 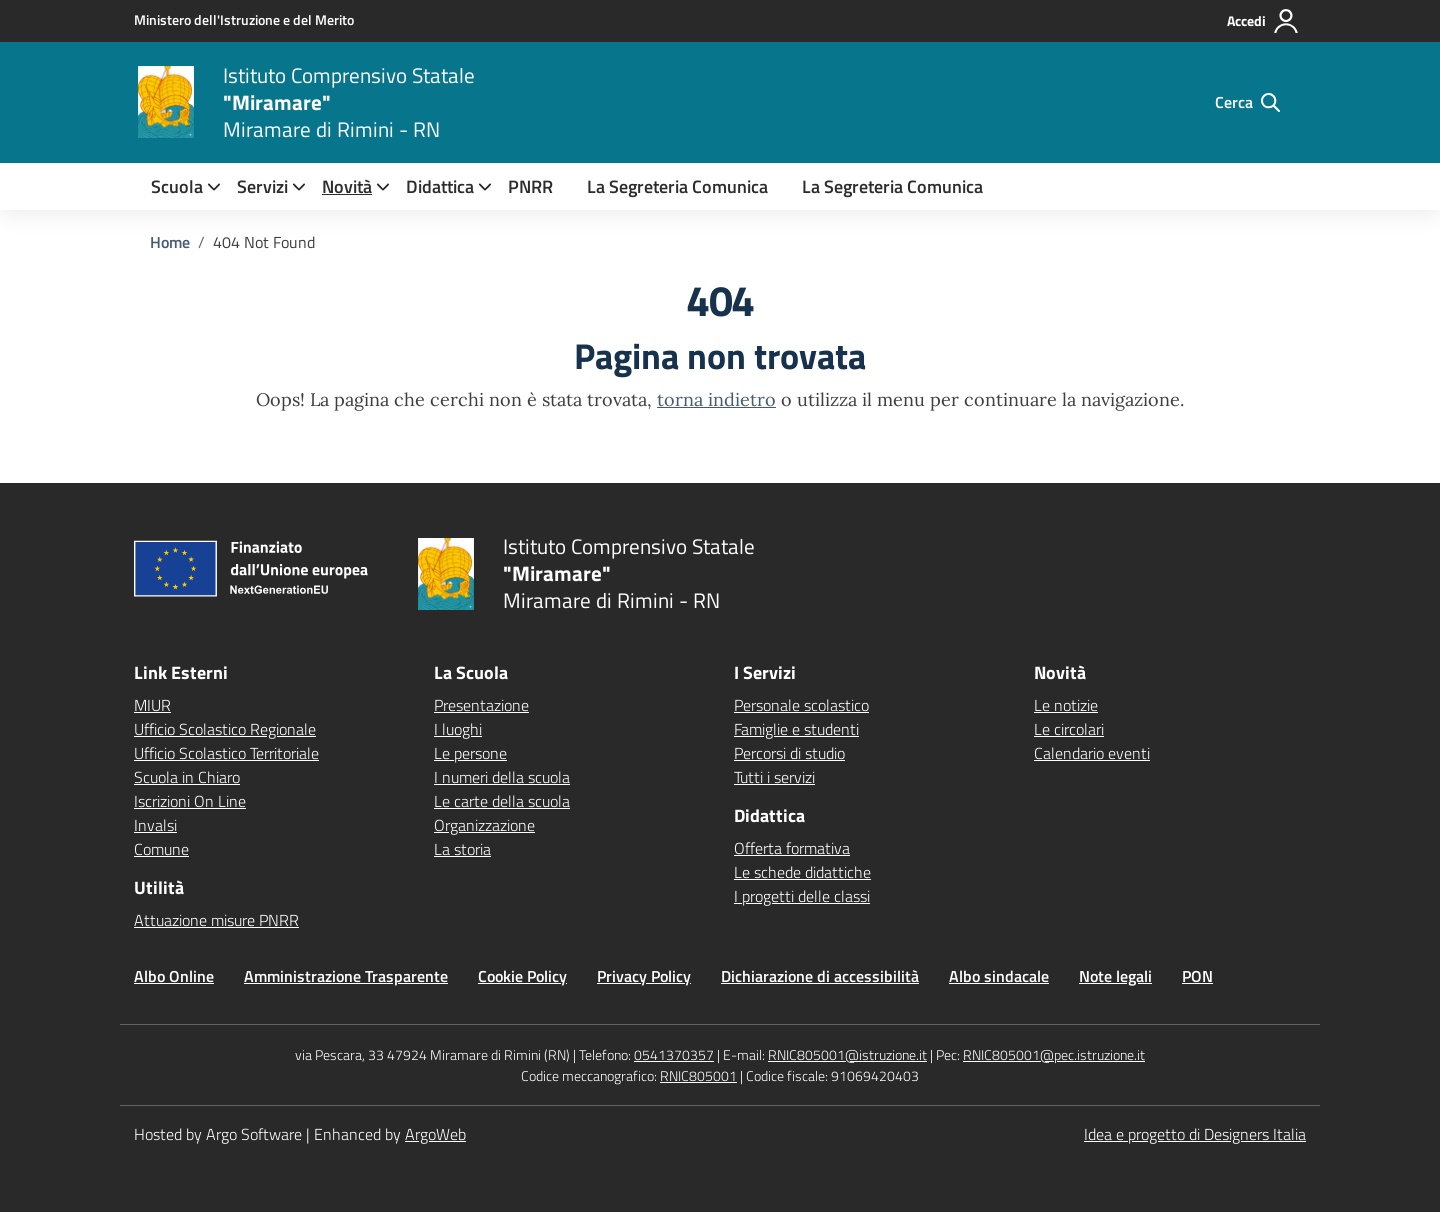 What do you see at coordinates (502, 801) in the screenshot?
I see `Le carte della scuola` at bounding box center [502, 801].